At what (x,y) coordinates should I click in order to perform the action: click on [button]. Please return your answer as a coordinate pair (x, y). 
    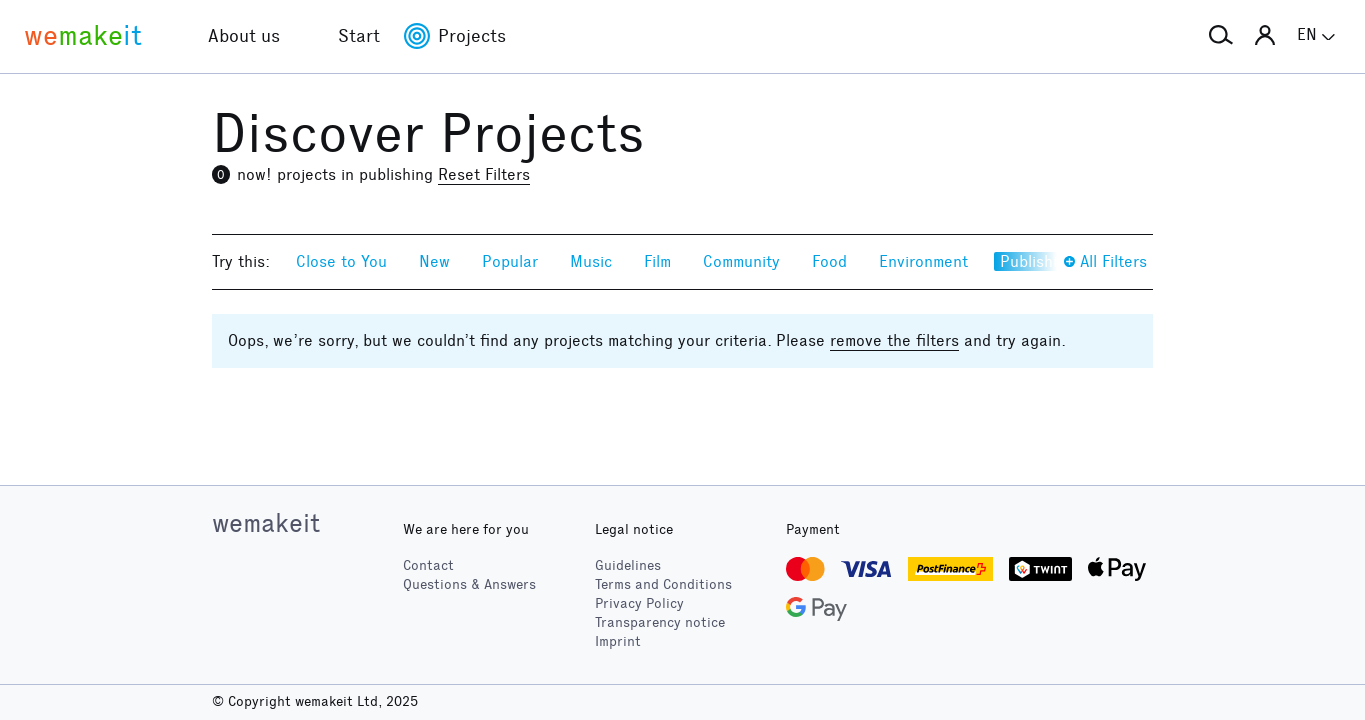
    Looking at the image, I should click on (1221, 36).